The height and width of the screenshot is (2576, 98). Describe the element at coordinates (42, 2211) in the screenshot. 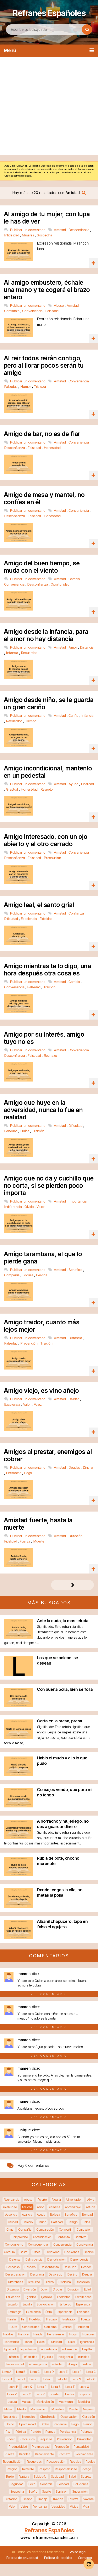

I see `Acierto` at that location.